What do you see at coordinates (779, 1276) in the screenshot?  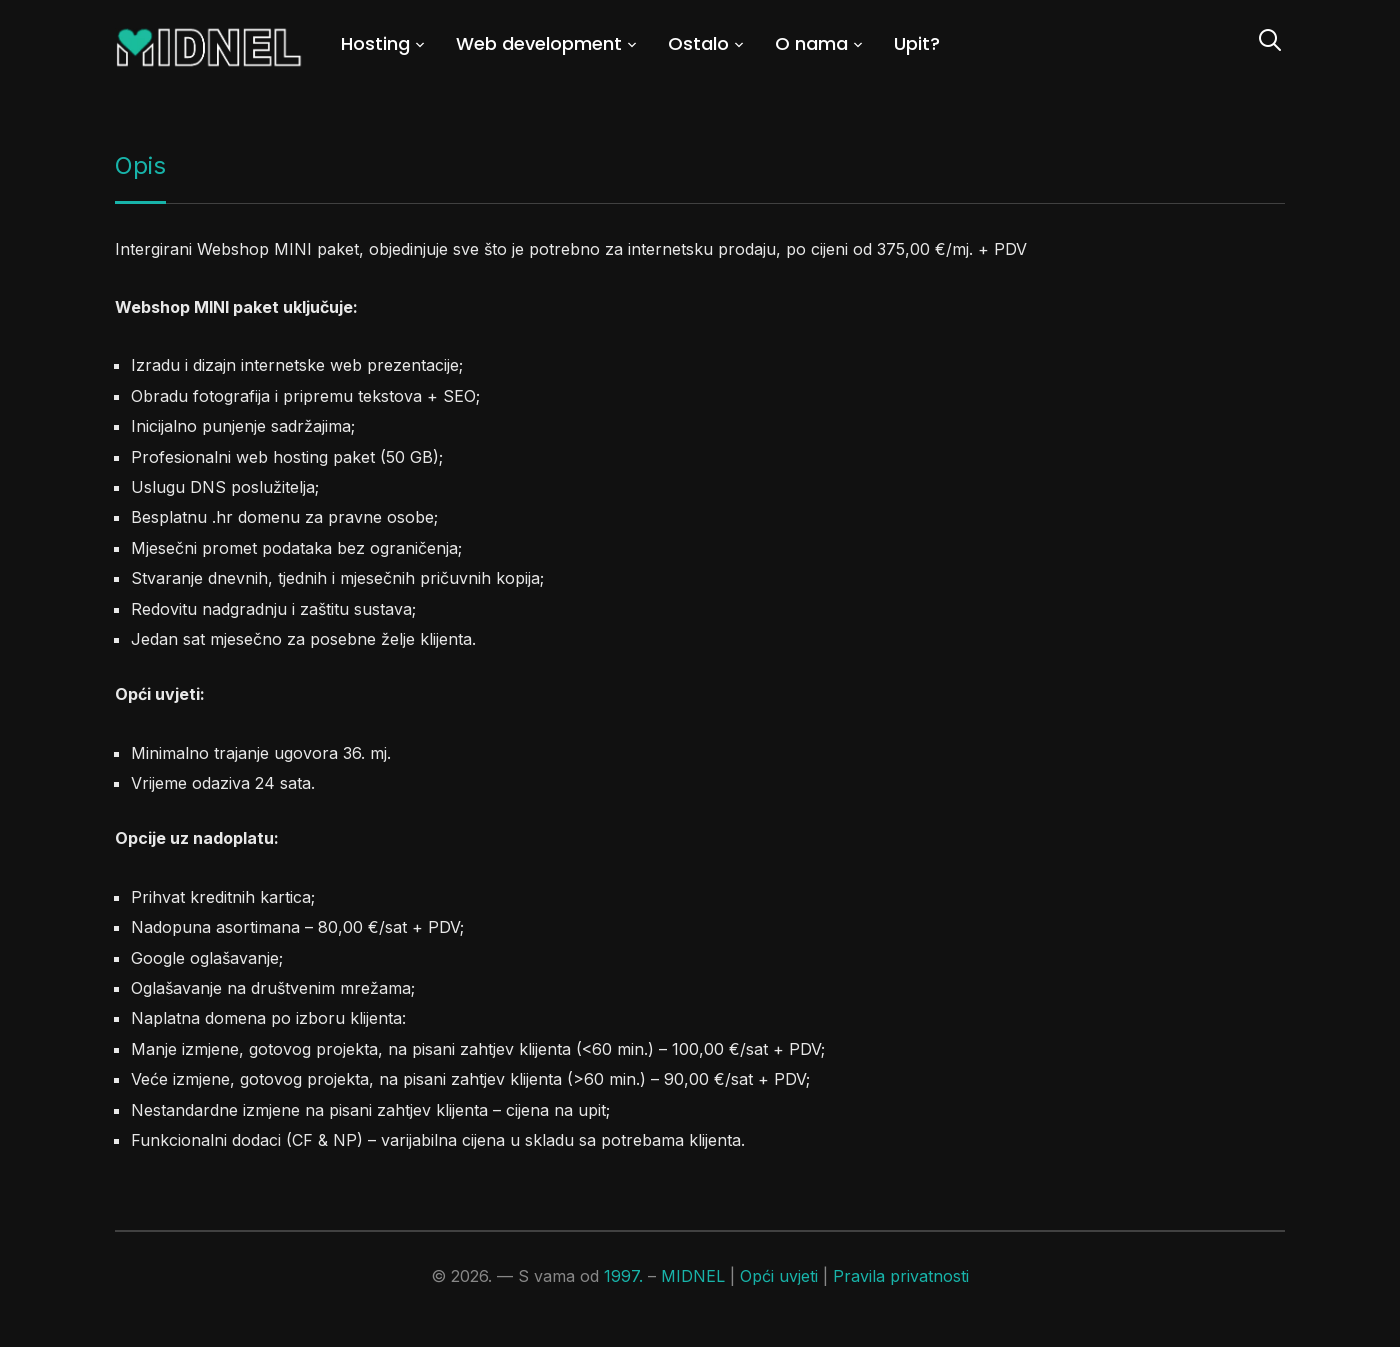 I see `Opći uvjeti` at bounding box center [779, 1276].